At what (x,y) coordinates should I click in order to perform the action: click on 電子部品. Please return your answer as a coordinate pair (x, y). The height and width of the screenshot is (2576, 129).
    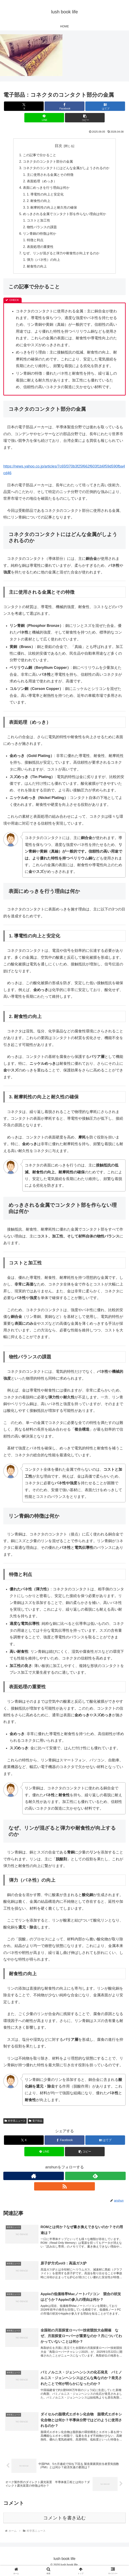
    Looking at the image, I should click on (35, 2124).